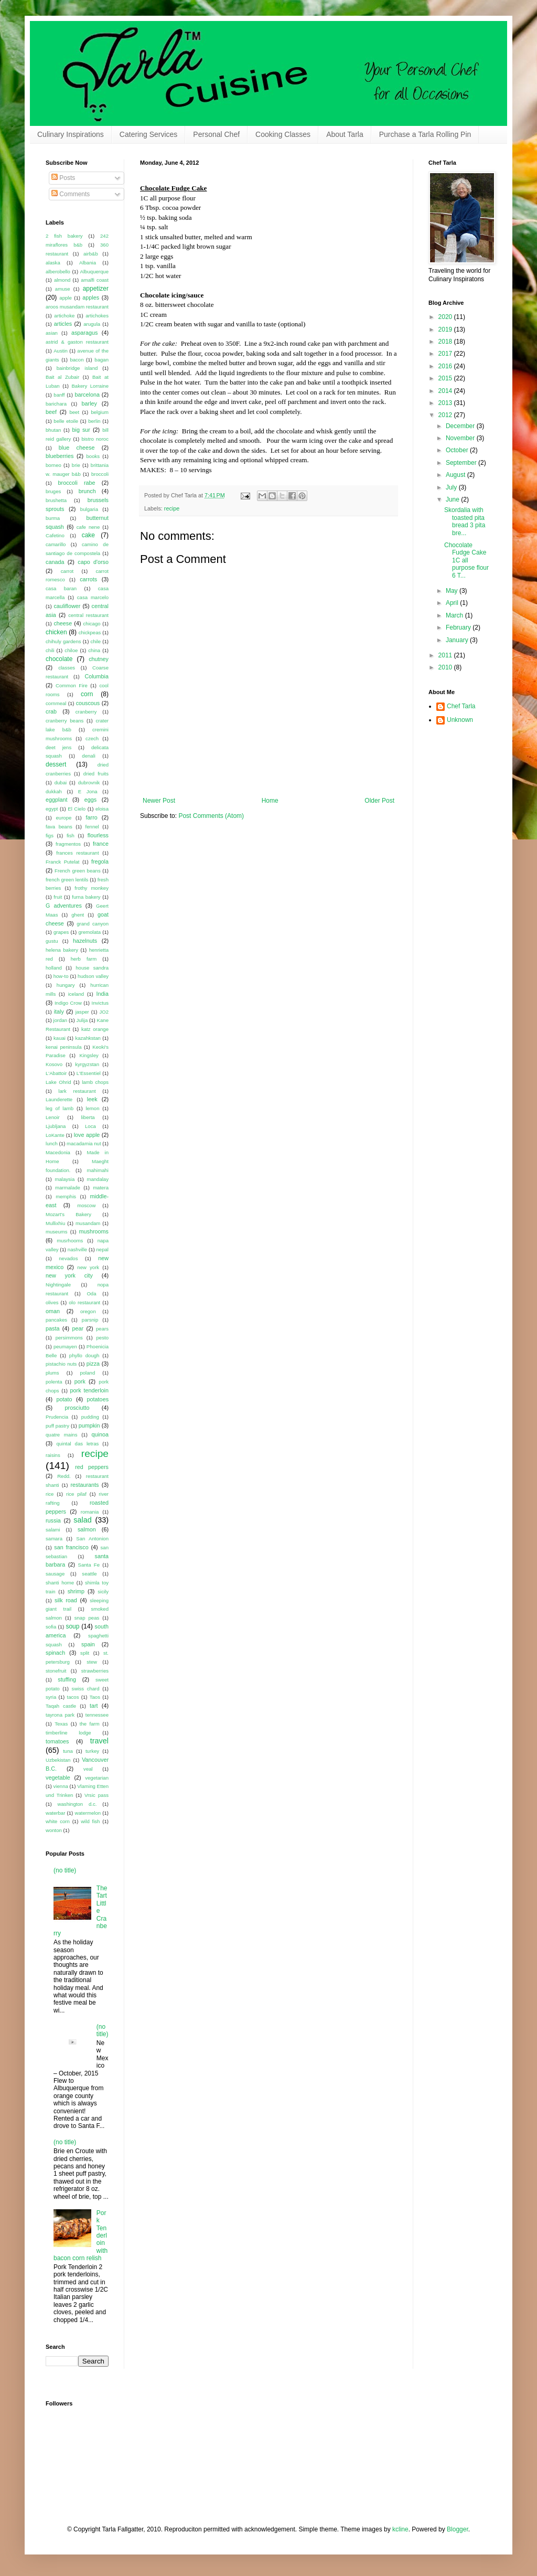  What do you see at coordinates (97, 1715) in the screenshot?
I see `tennessee` at bounding box center [97, 1715].